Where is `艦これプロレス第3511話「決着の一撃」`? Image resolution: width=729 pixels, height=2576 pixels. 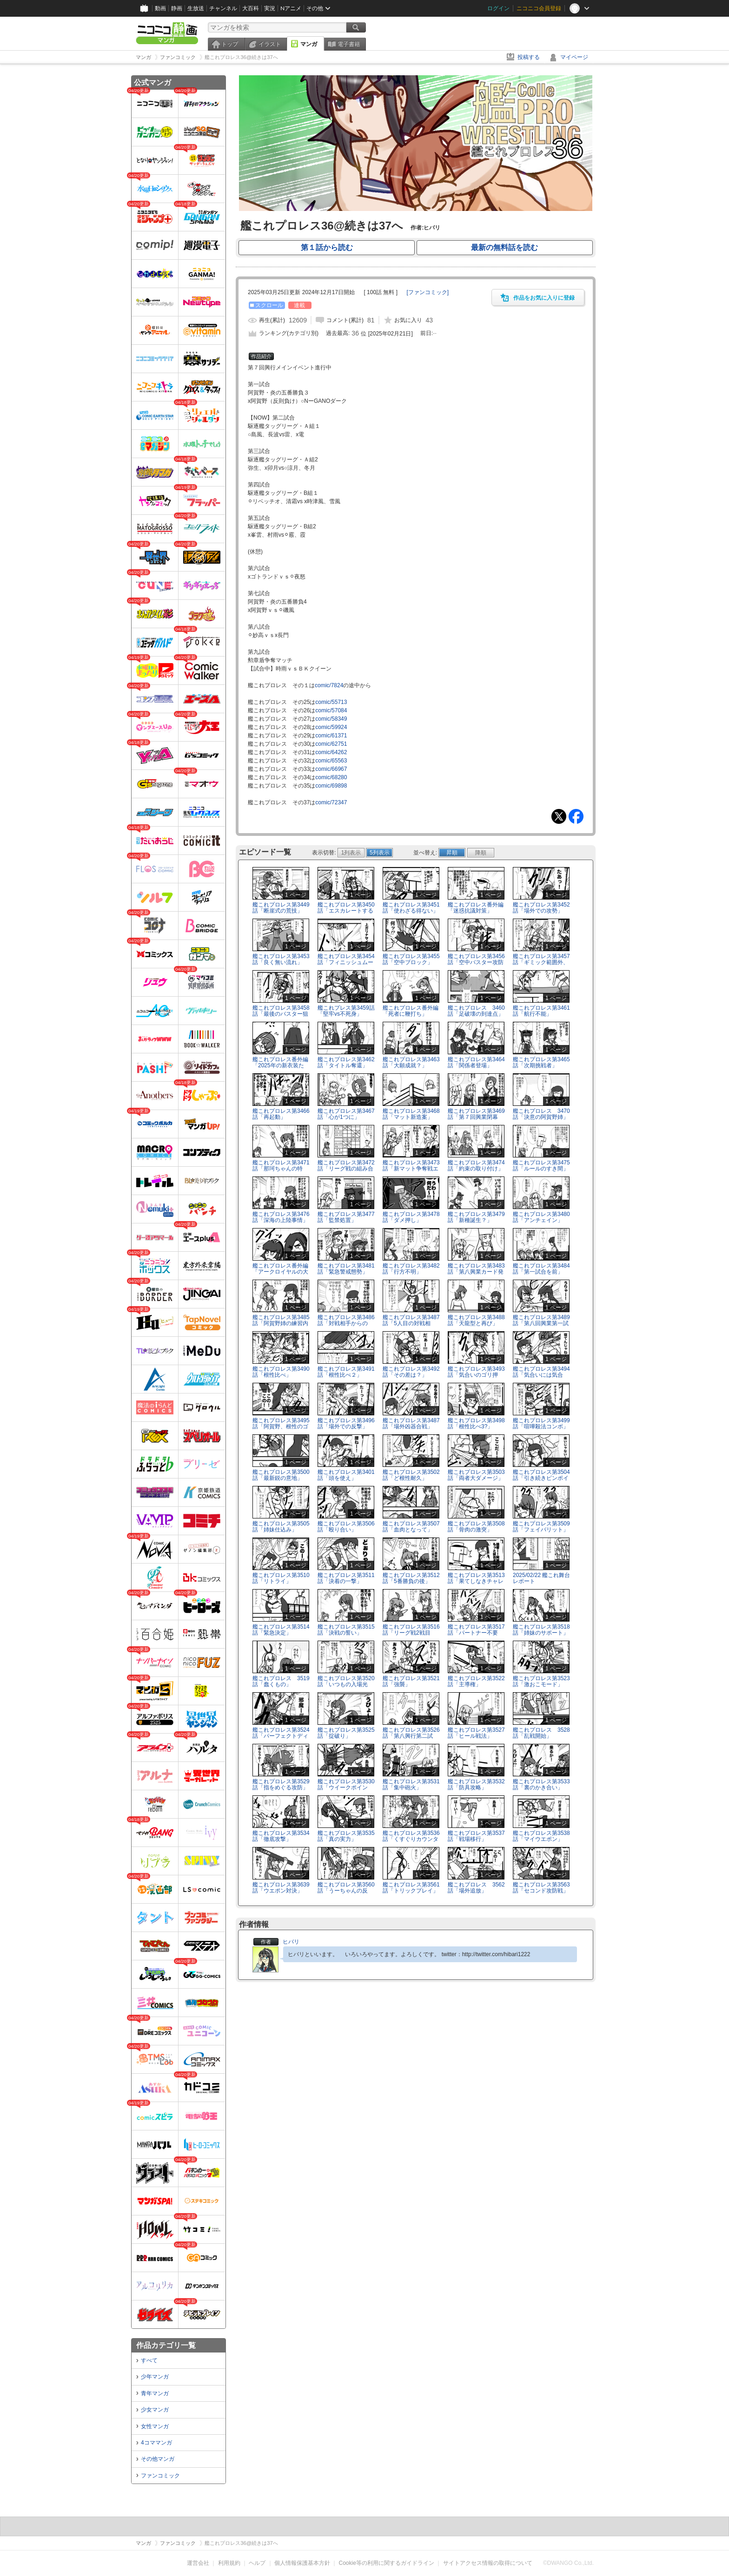
艦これプロレス第3511話「決着の一撃」 is located at coordinates (346, 1578).